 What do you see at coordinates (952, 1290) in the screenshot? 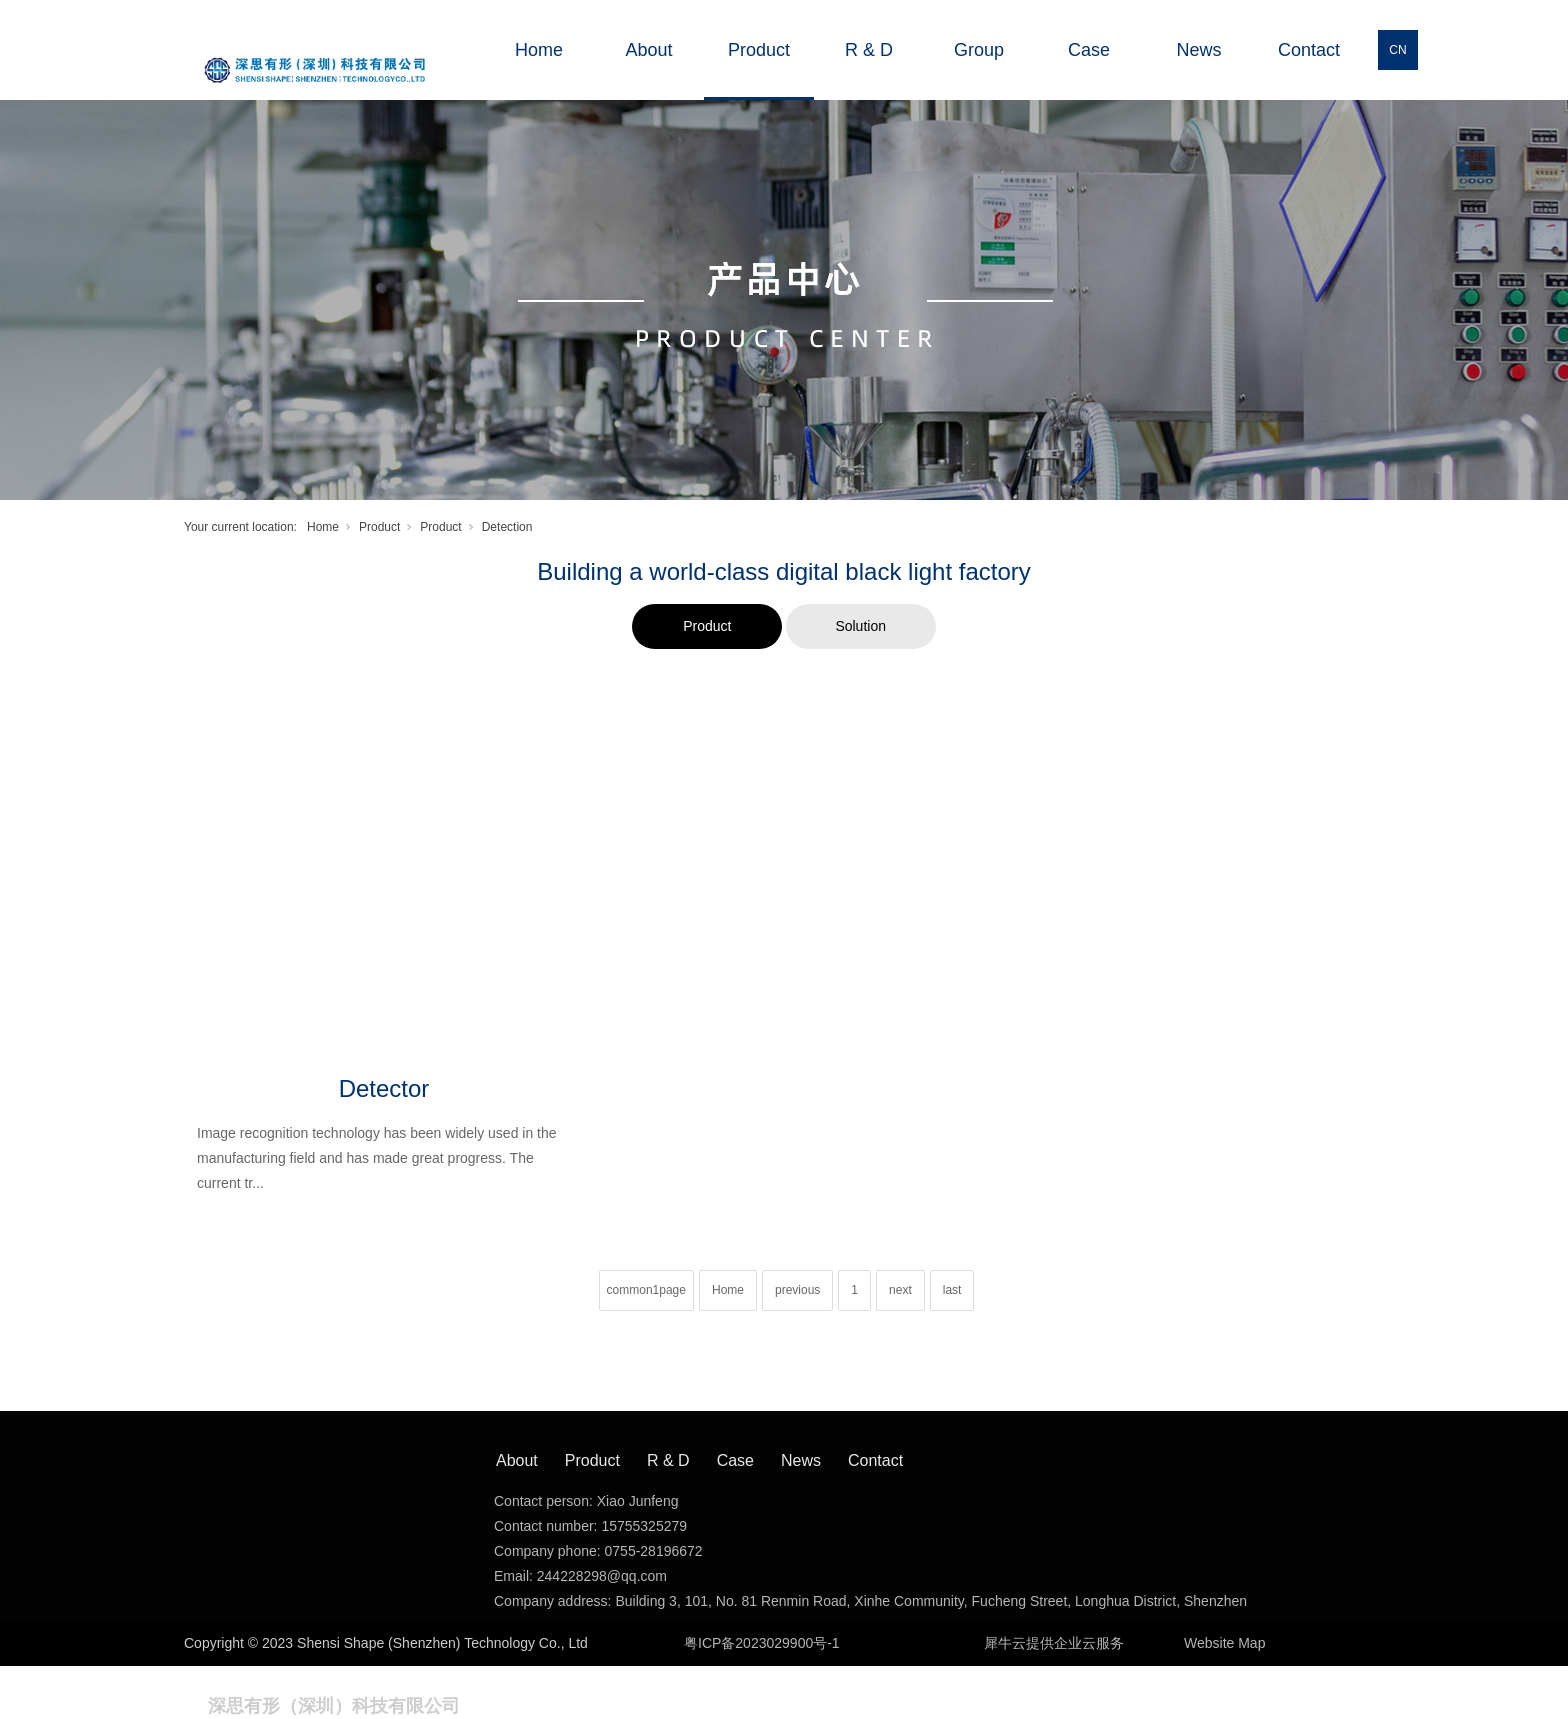
I see `last` at bounding box center [952, 1290].